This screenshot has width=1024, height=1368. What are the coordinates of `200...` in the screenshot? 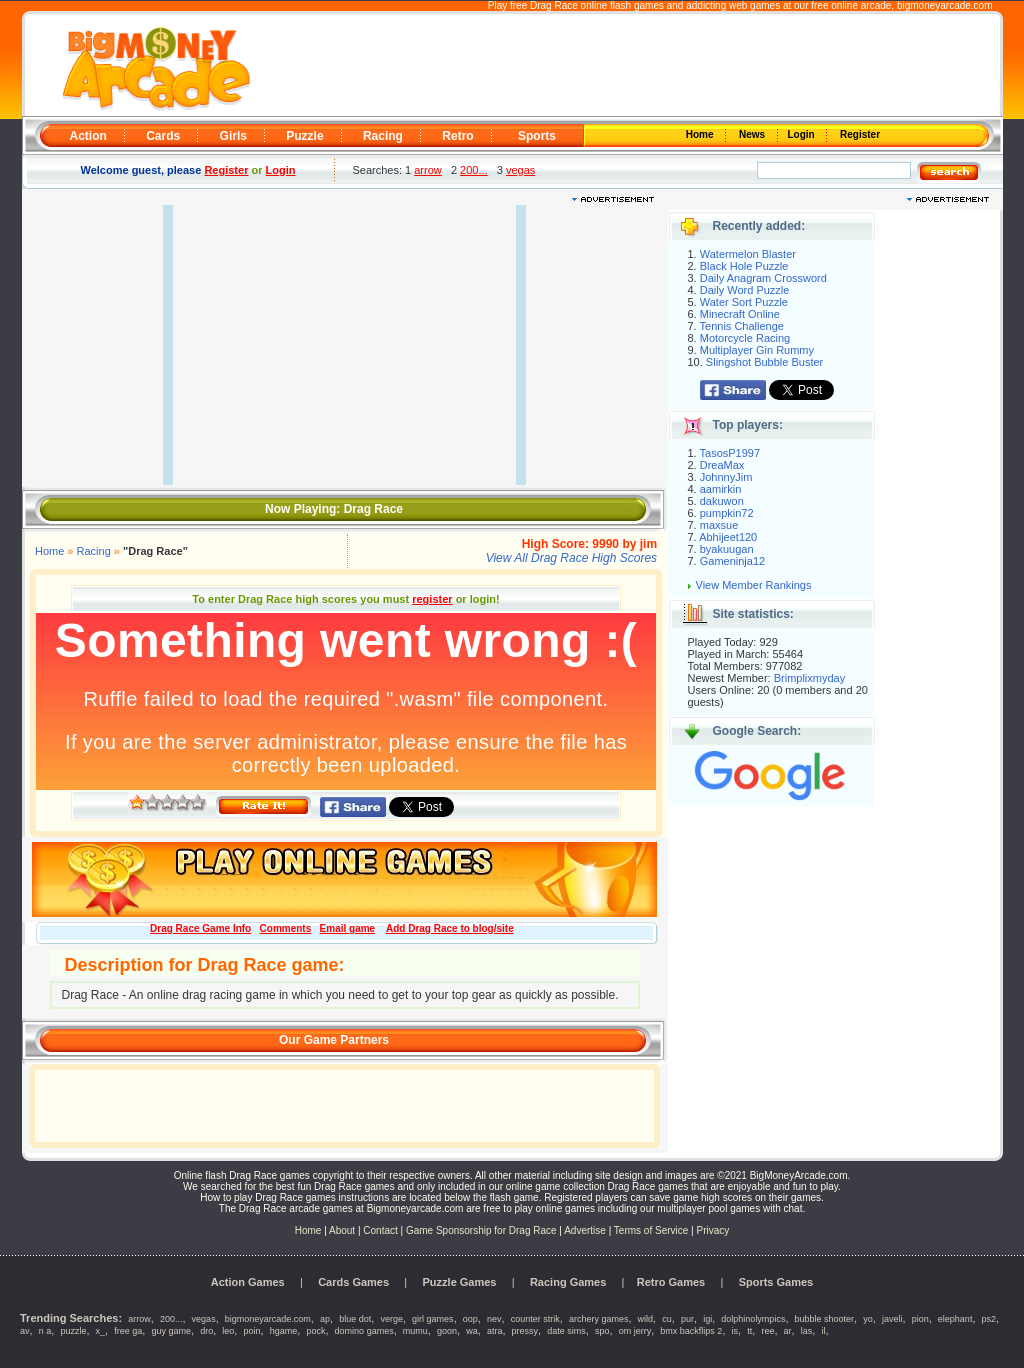 It's located at (474, 170).